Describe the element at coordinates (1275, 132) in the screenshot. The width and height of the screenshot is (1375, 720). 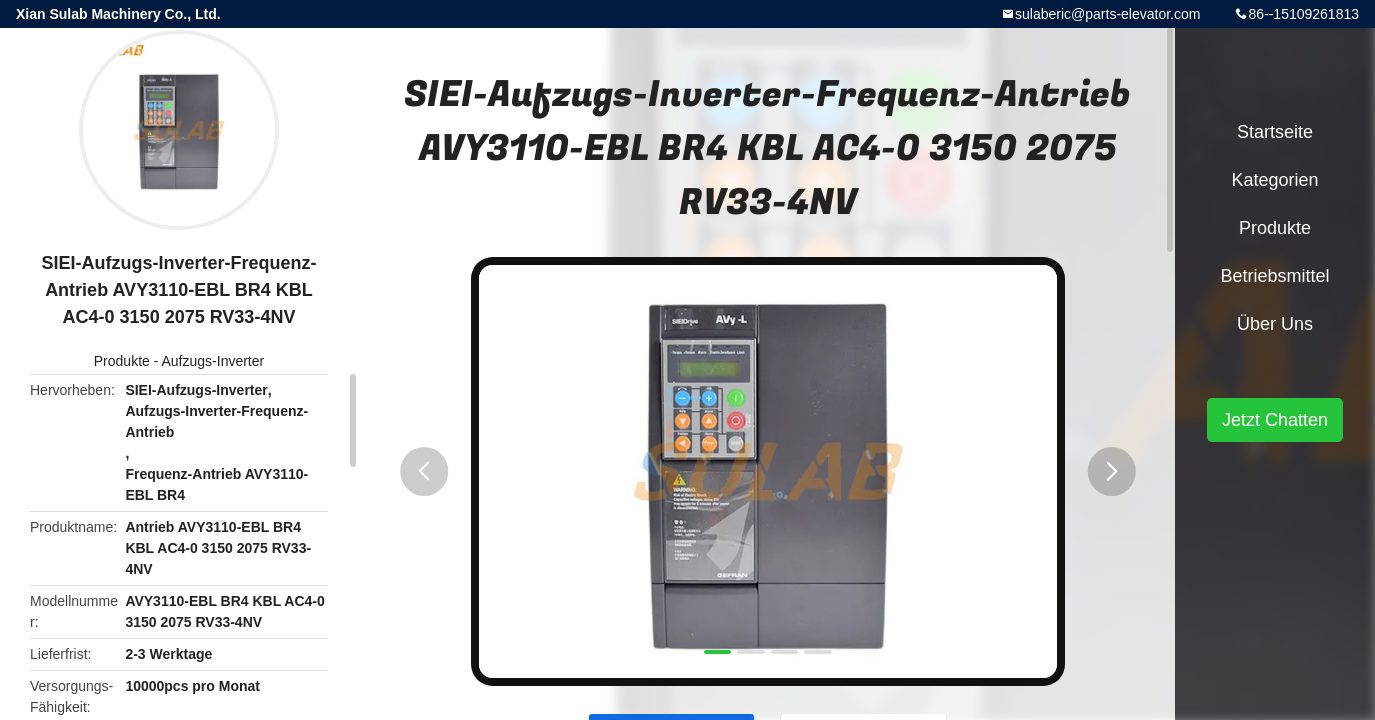
I see `Startseite` at that location.